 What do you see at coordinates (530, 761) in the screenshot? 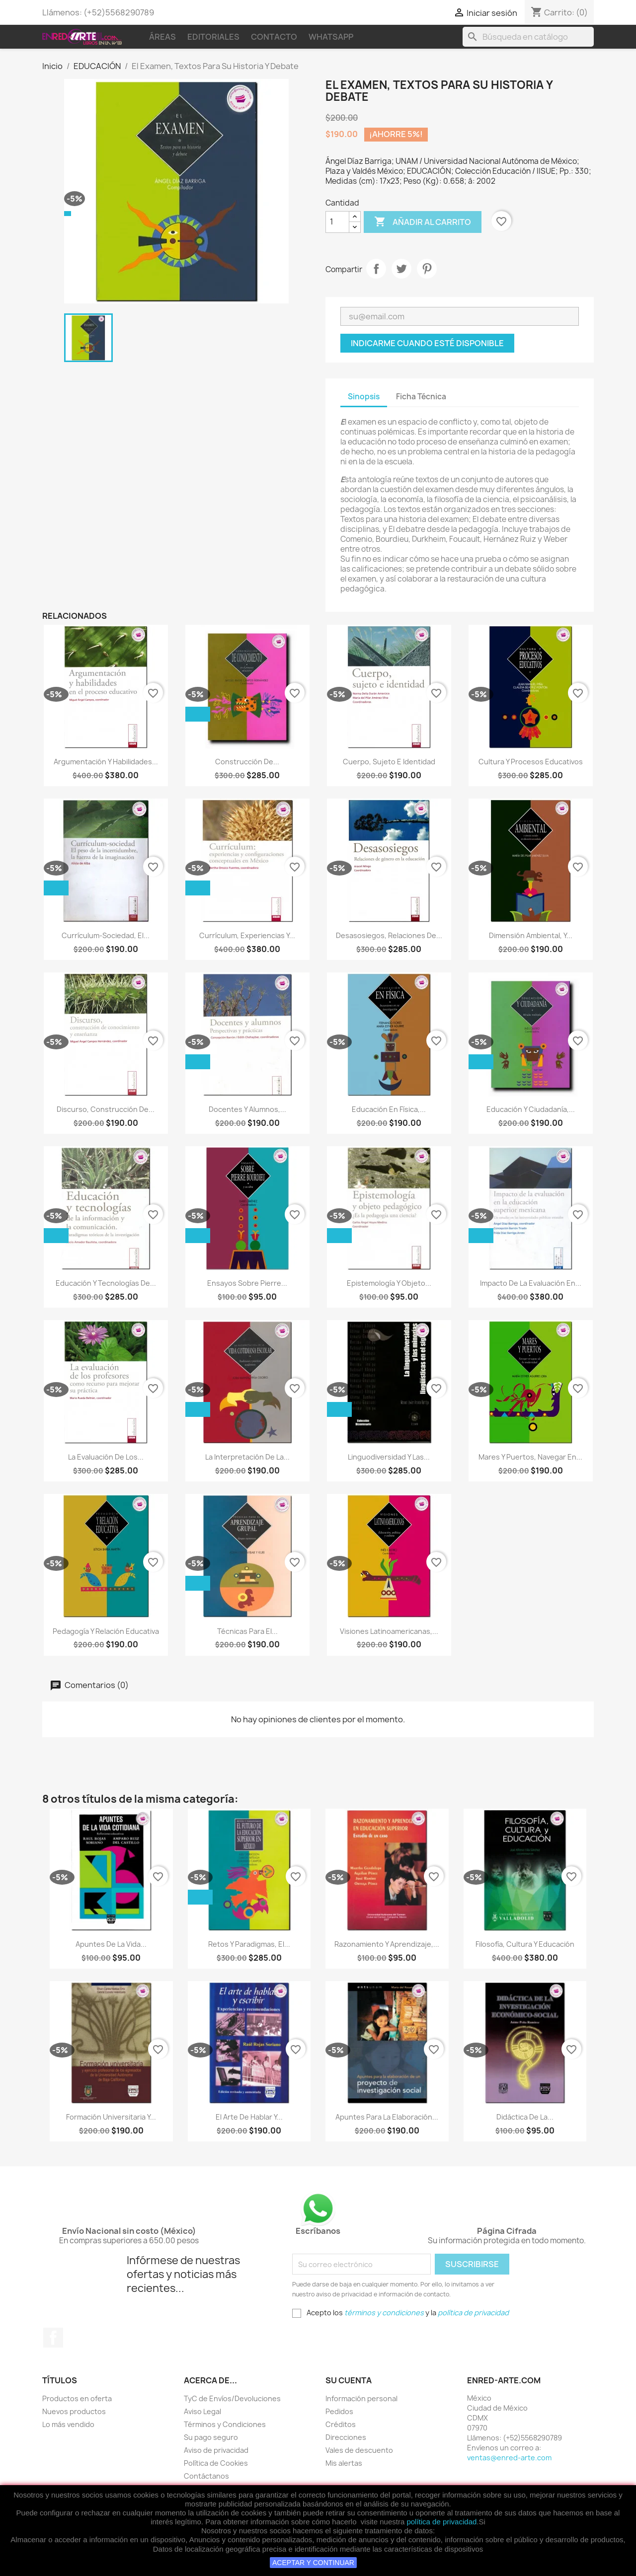
I see `Cultura Y Procesos Educativos` at bounding box center [530, 761].